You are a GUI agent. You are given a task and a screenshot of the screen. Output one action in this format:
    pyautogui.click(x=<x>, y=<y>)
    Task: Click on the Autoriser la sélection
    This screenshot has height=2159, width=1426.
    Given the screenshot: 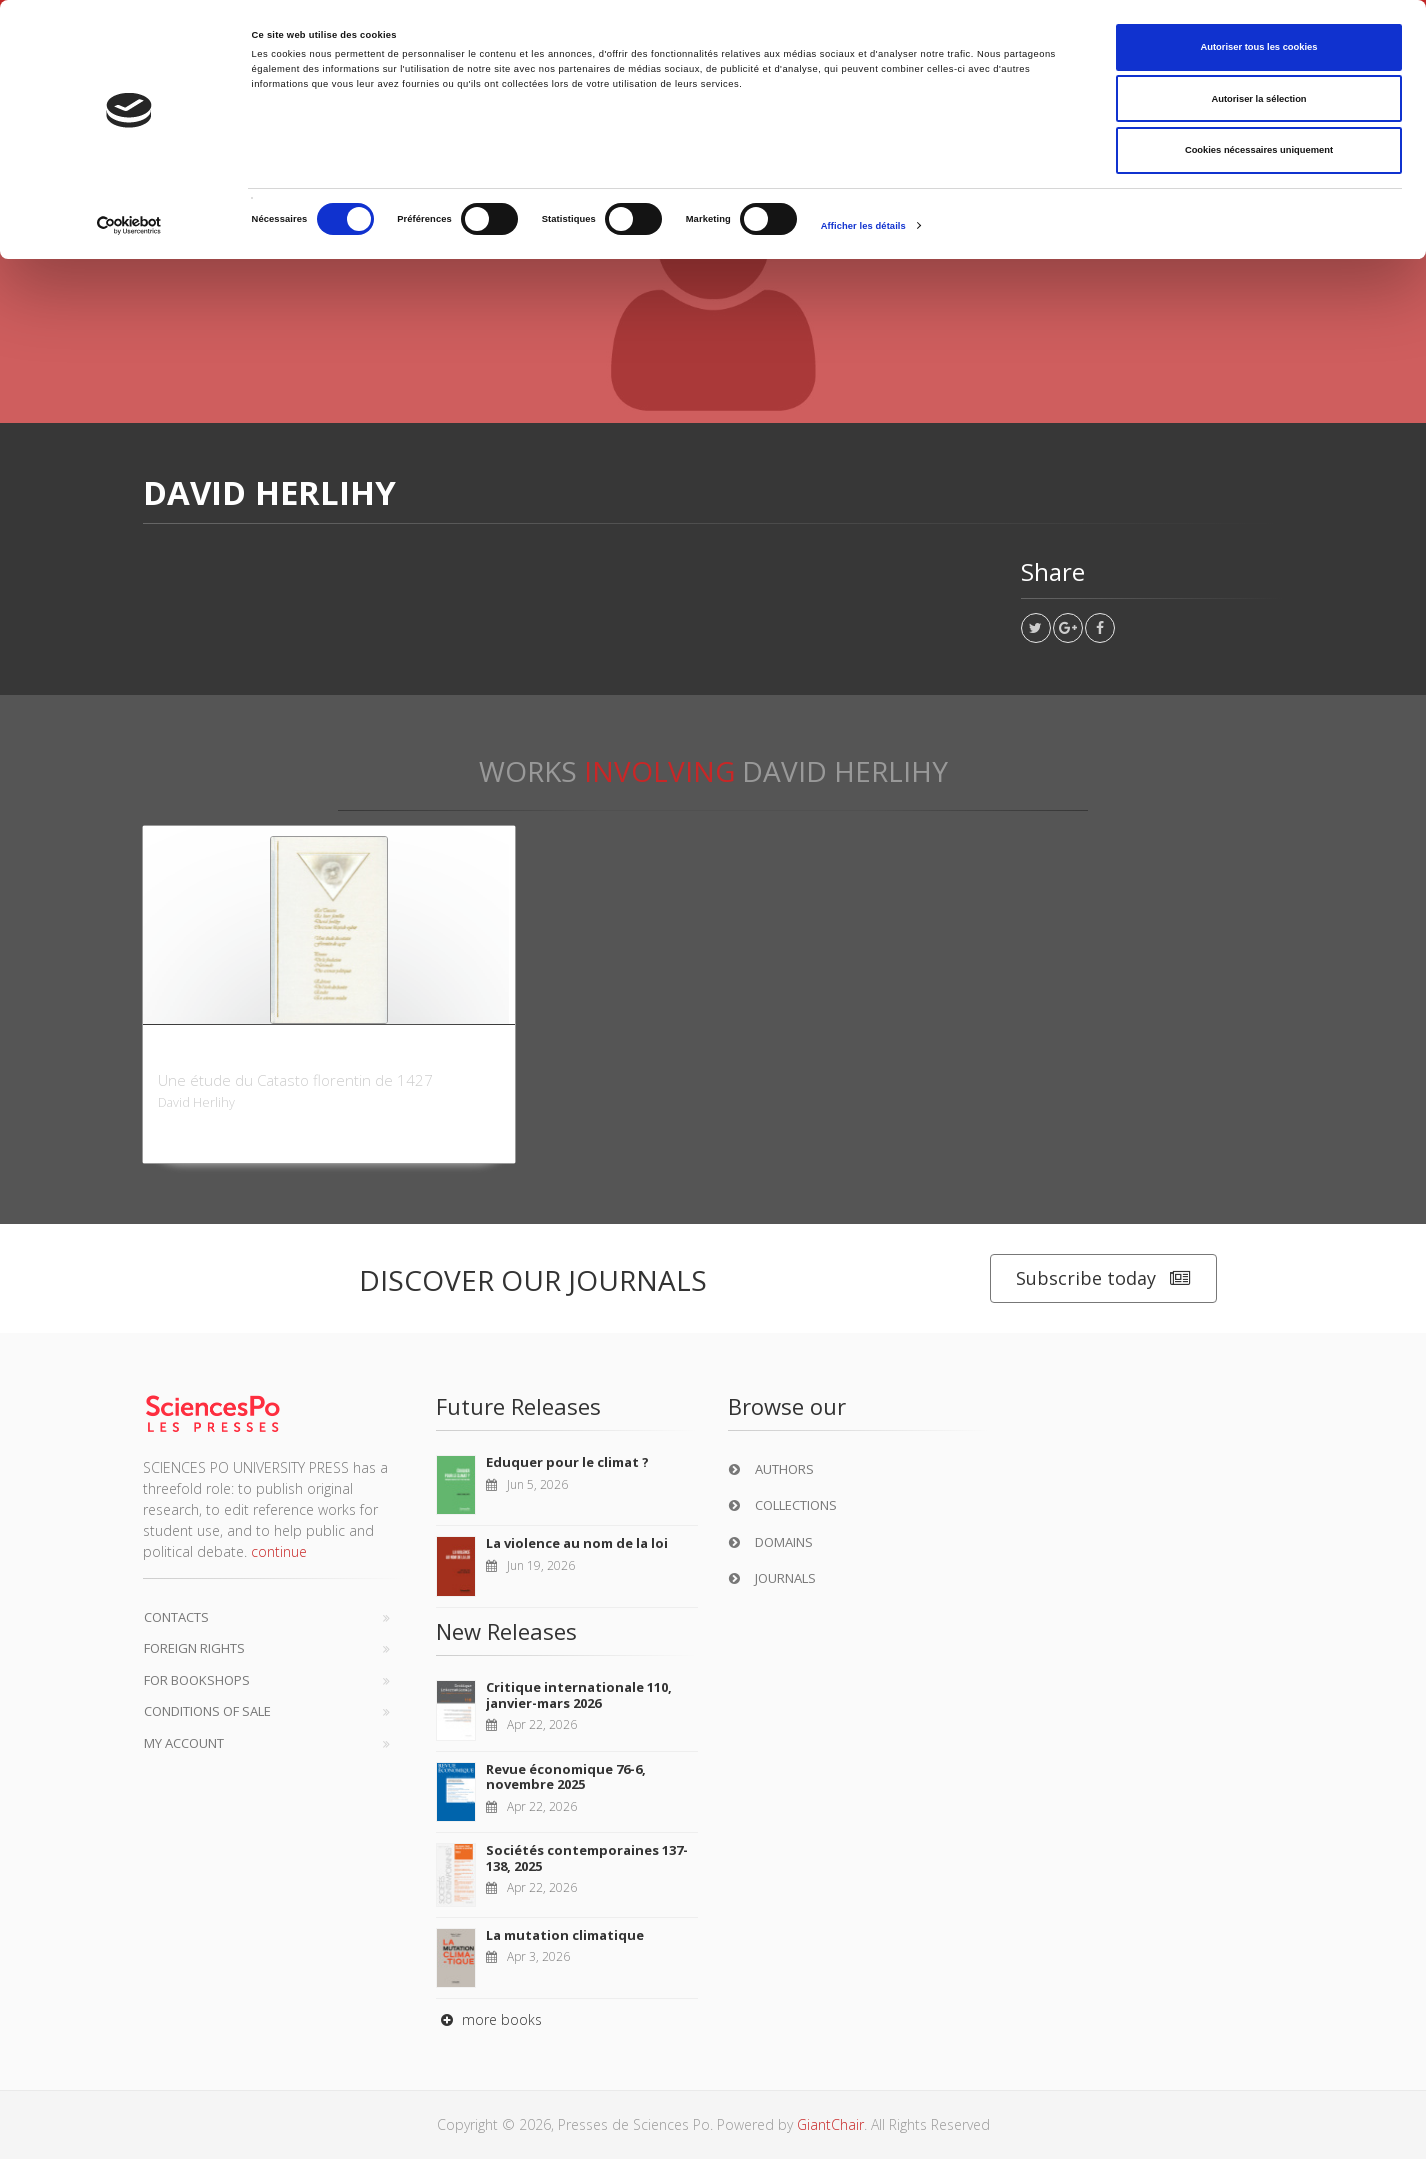 What is the action you would take?
    pyautogui.click(x=1258, y=99)
    